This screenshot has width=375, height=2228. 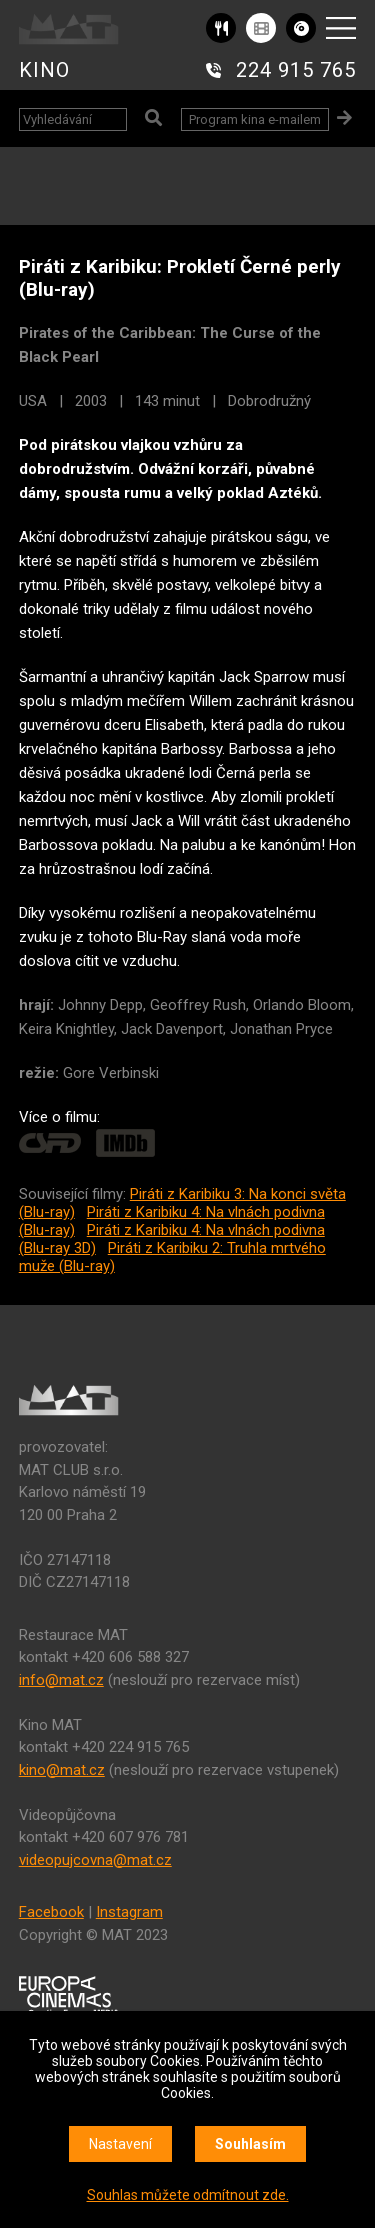 What do you see at coordinates (120, 2144) in the screenshot?
I see `Nastavení` at bounding box center [120, 2144].